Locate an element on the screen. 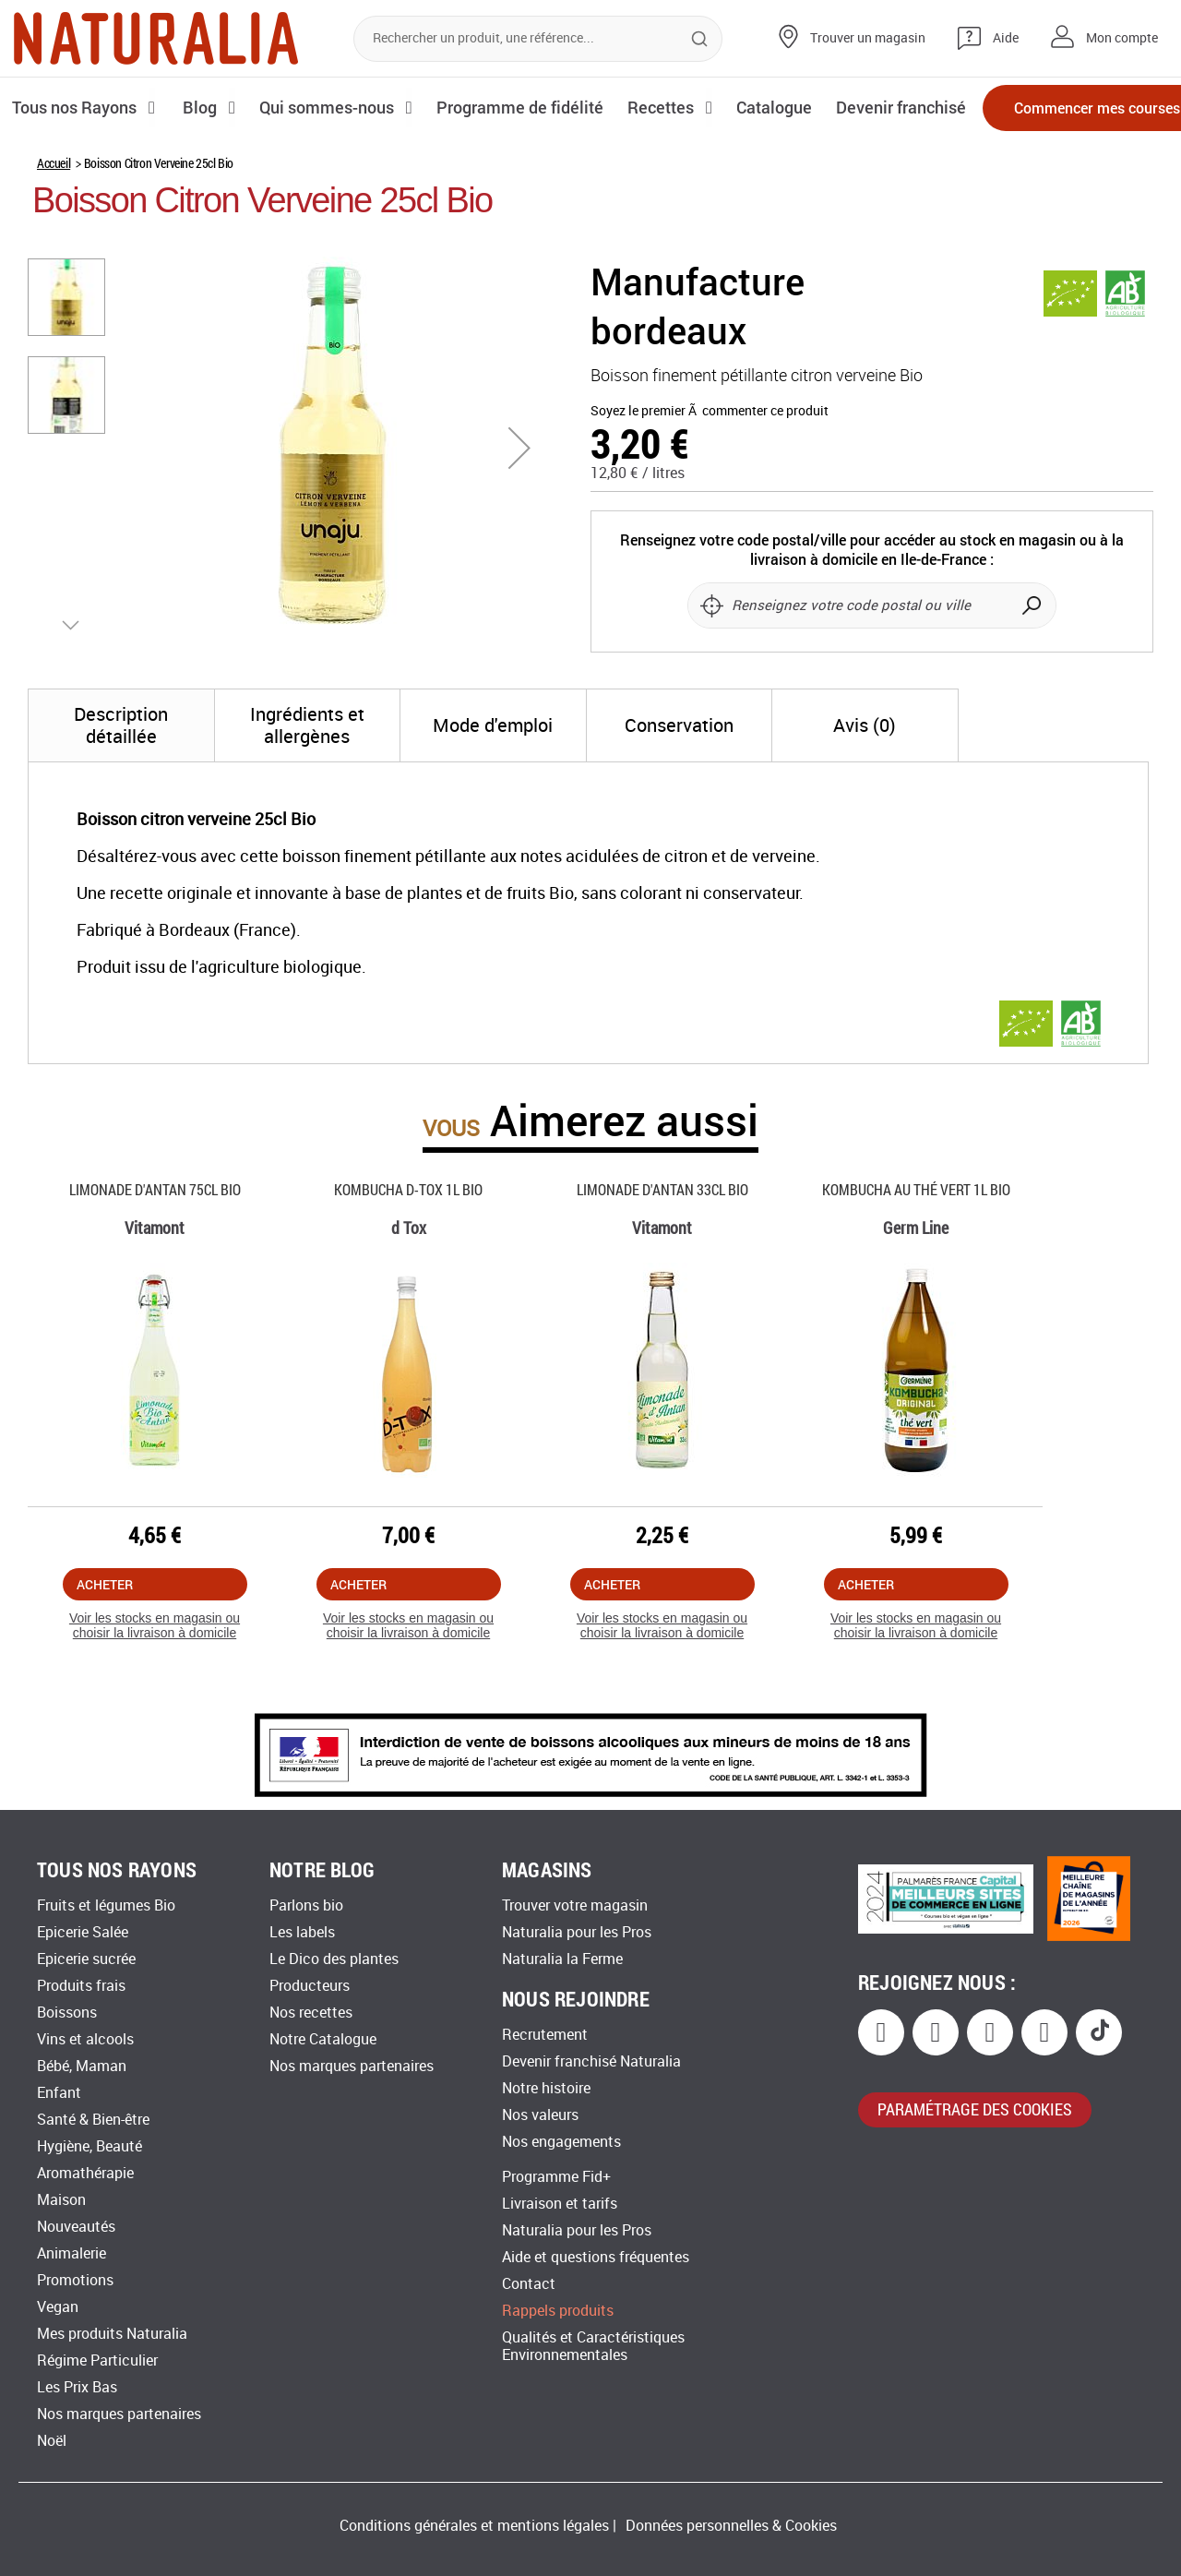 Image resolution: width=1181 pixels, height=2576 pixels. Nouveautés is located at coordinates (76, 2226).